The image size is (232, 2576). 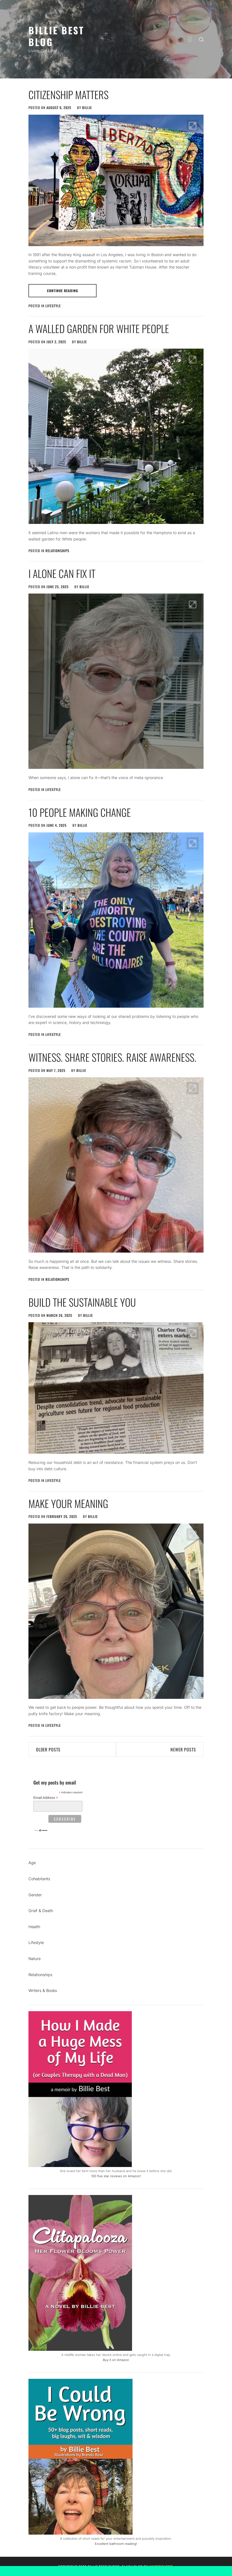 I want to click on Make Your Meaning, so click(x=68, y=1503).